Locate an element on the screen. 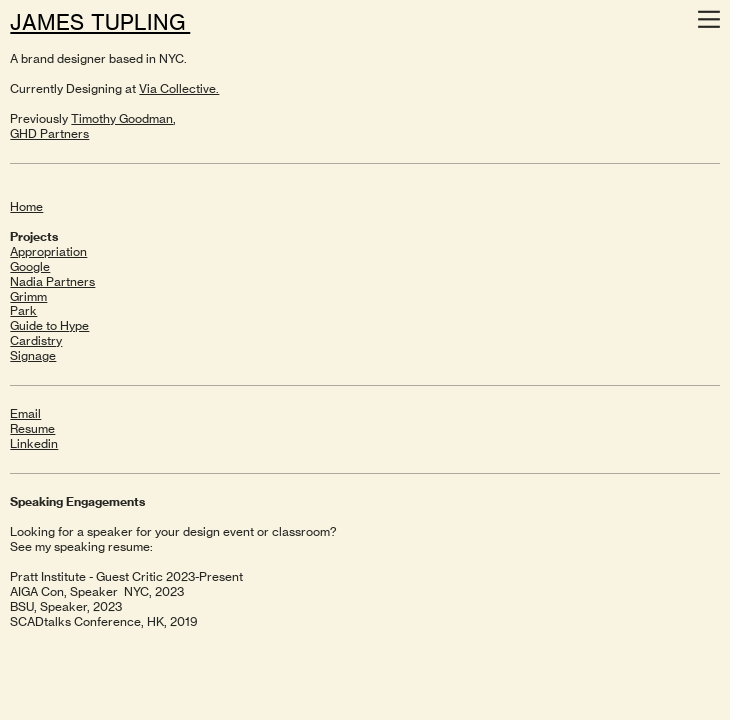 The image size is (730, 720). Resume is located at coordinates (32, 428).